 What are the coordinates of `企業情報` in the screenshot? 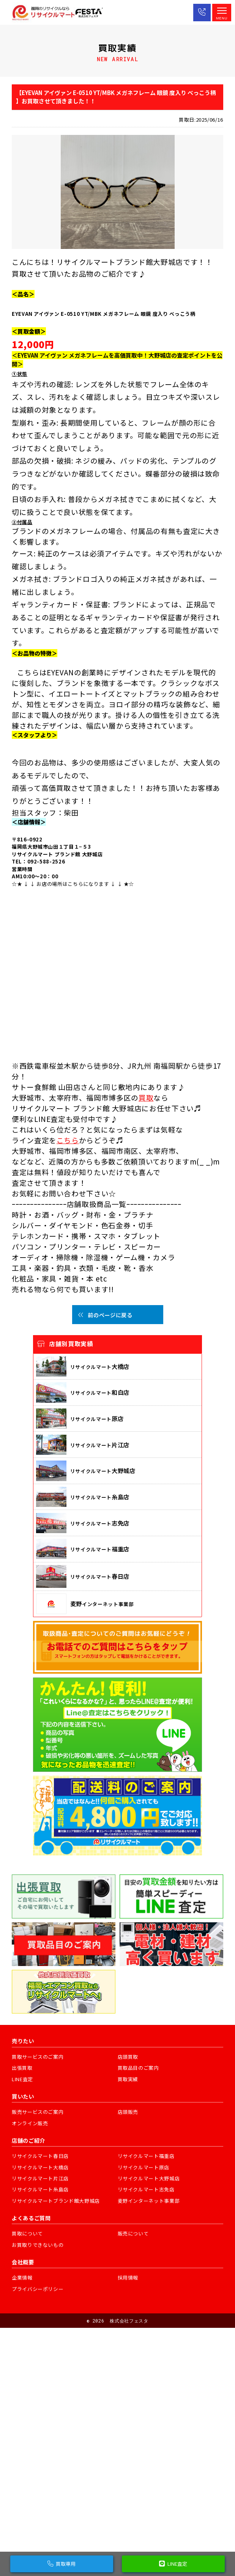 It's located at (22, 2277).